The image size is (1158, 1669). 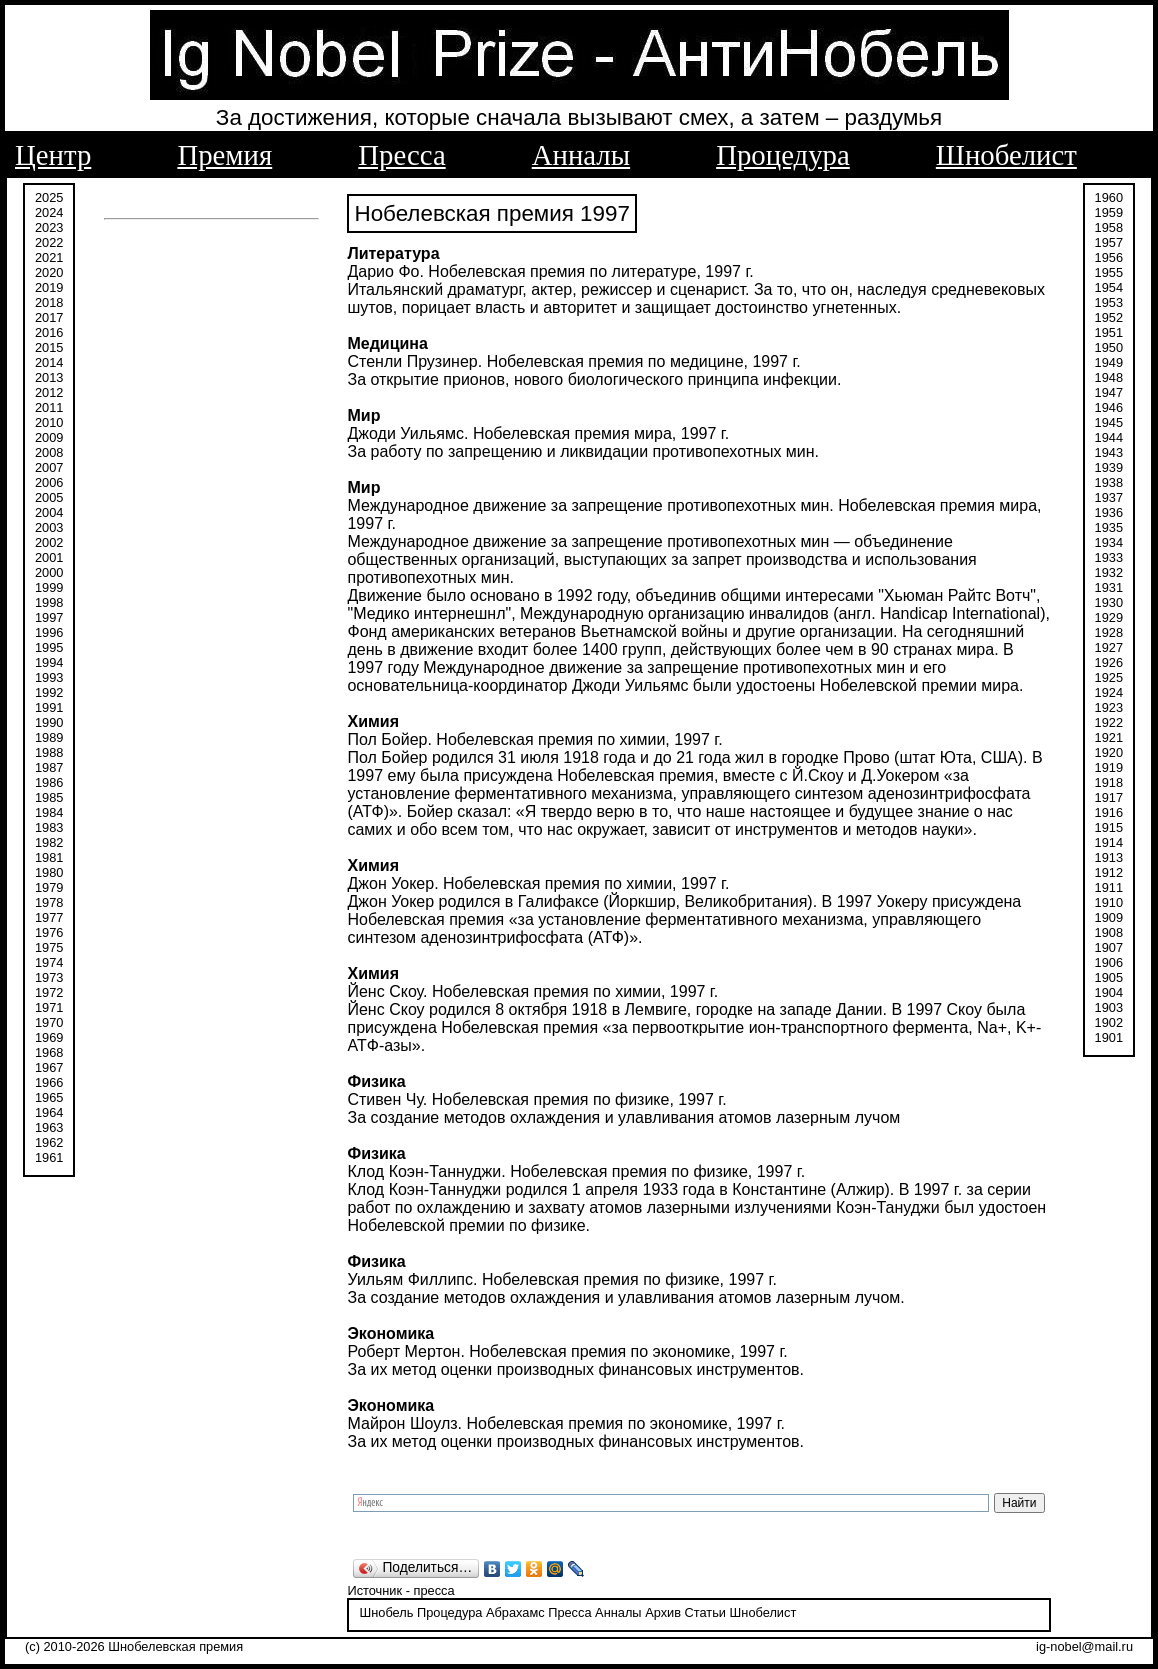 I want to click on 2009, so click(x=49, y=437).